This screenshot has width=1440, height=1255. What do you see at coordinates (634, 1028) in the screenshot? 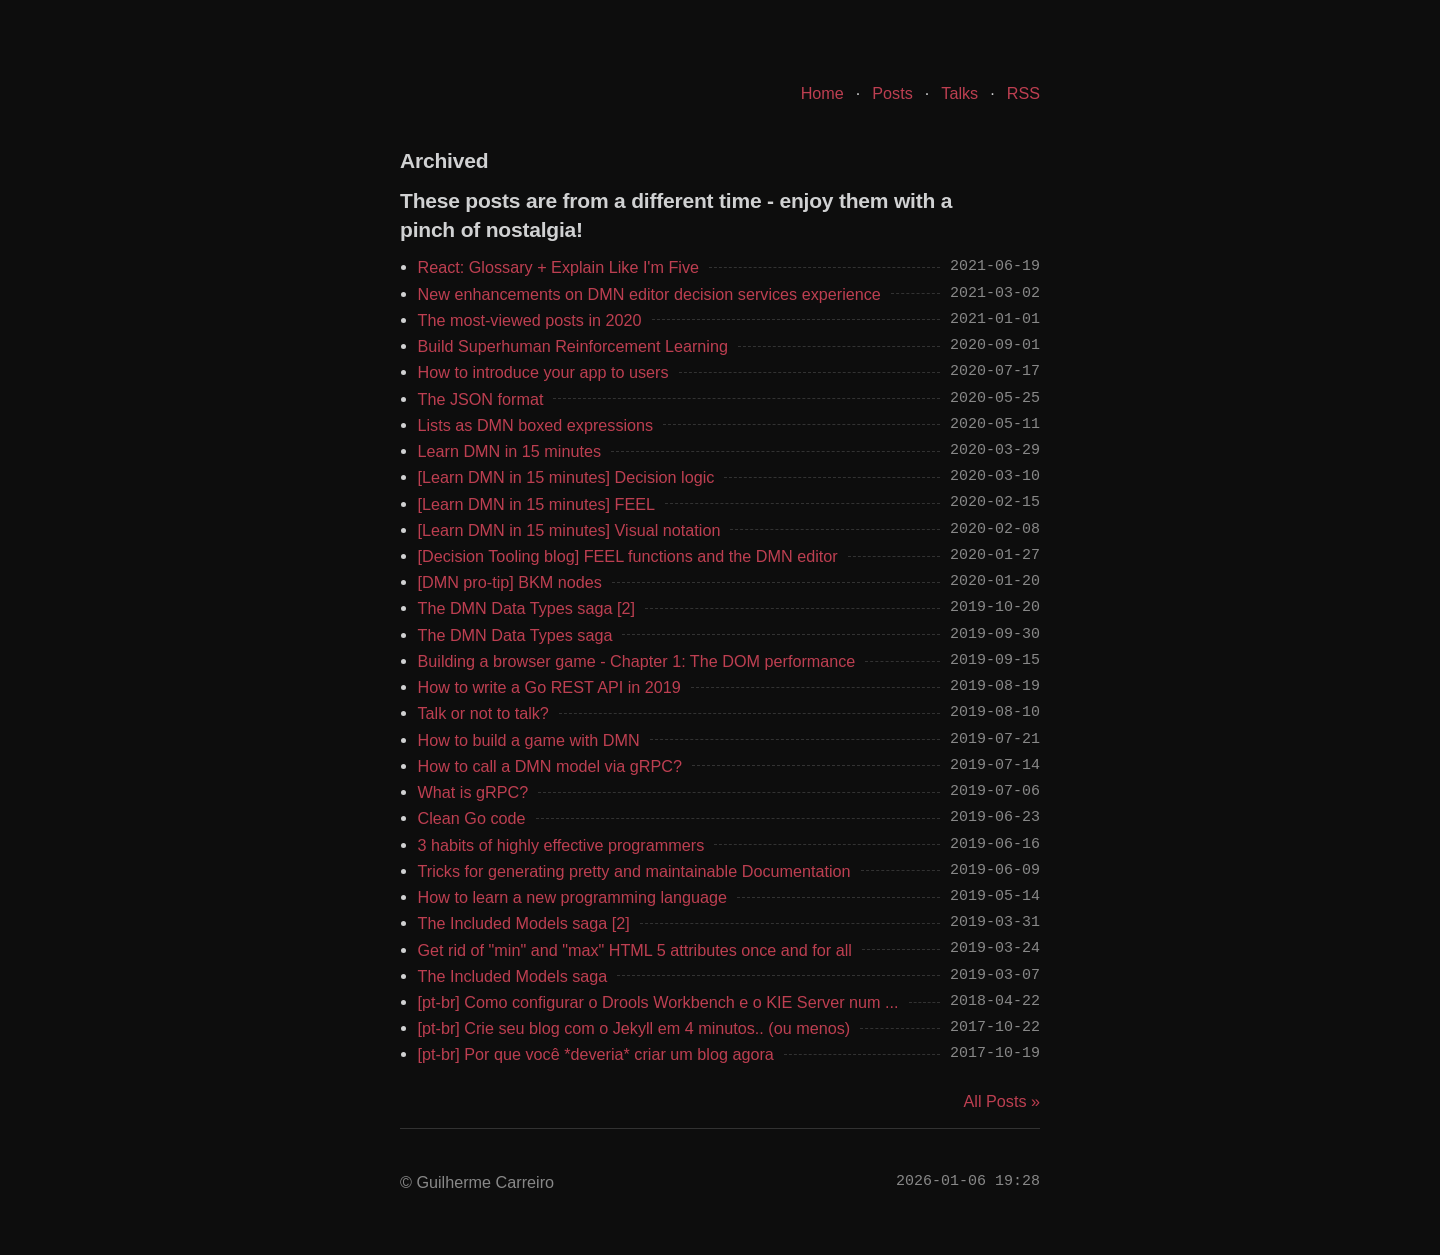
I see `[pt-br] Crie seu blog com o Jekyll em 4 minutos.. (ou menos)` at bounding box center [634, 1028].